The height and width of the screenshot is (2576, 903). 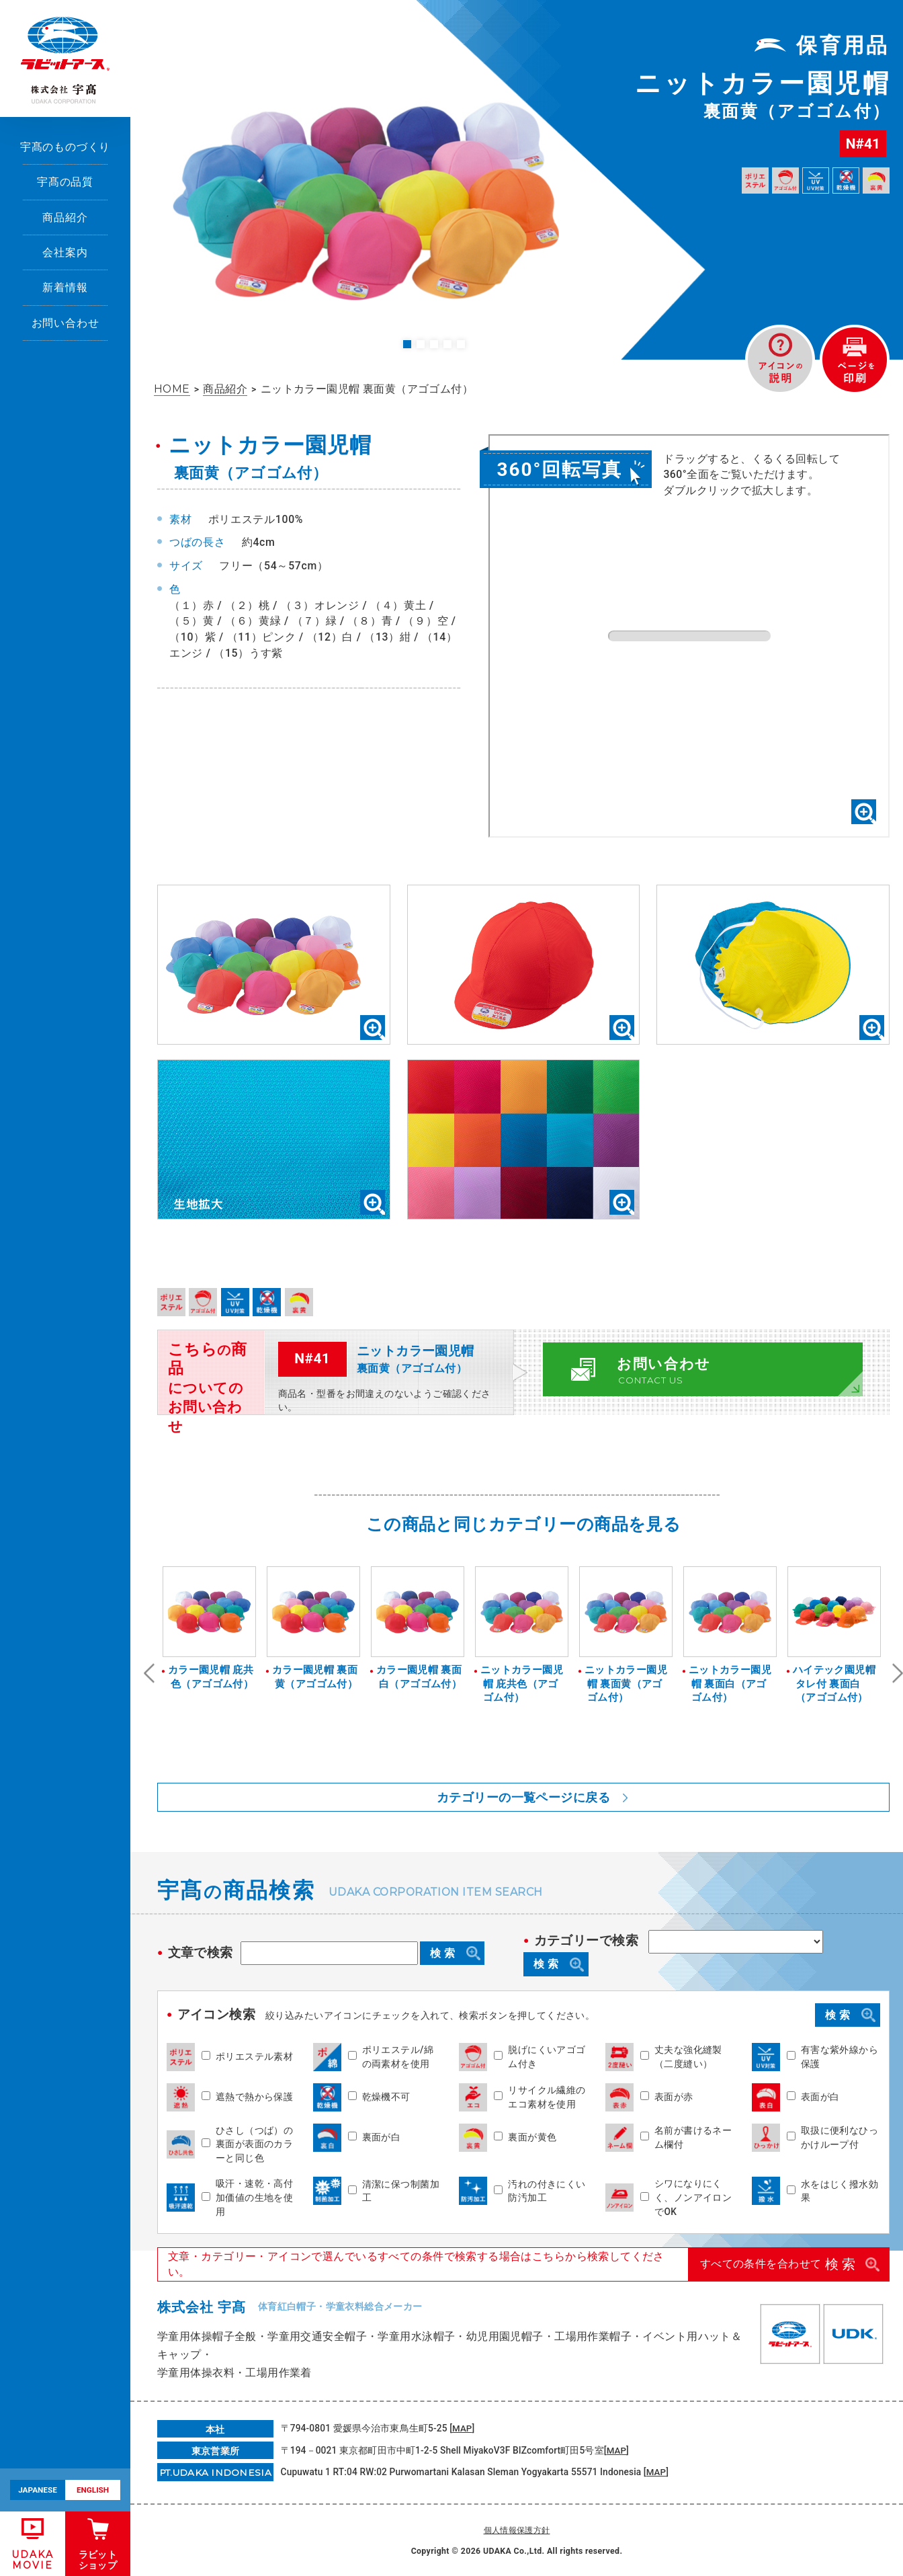 What do you see at coordinates (522, 1683) in the screenshot?
I see `ニットカラー園児帽 庇共色（アゴゴム付）` at bounding box center [522, 1683].